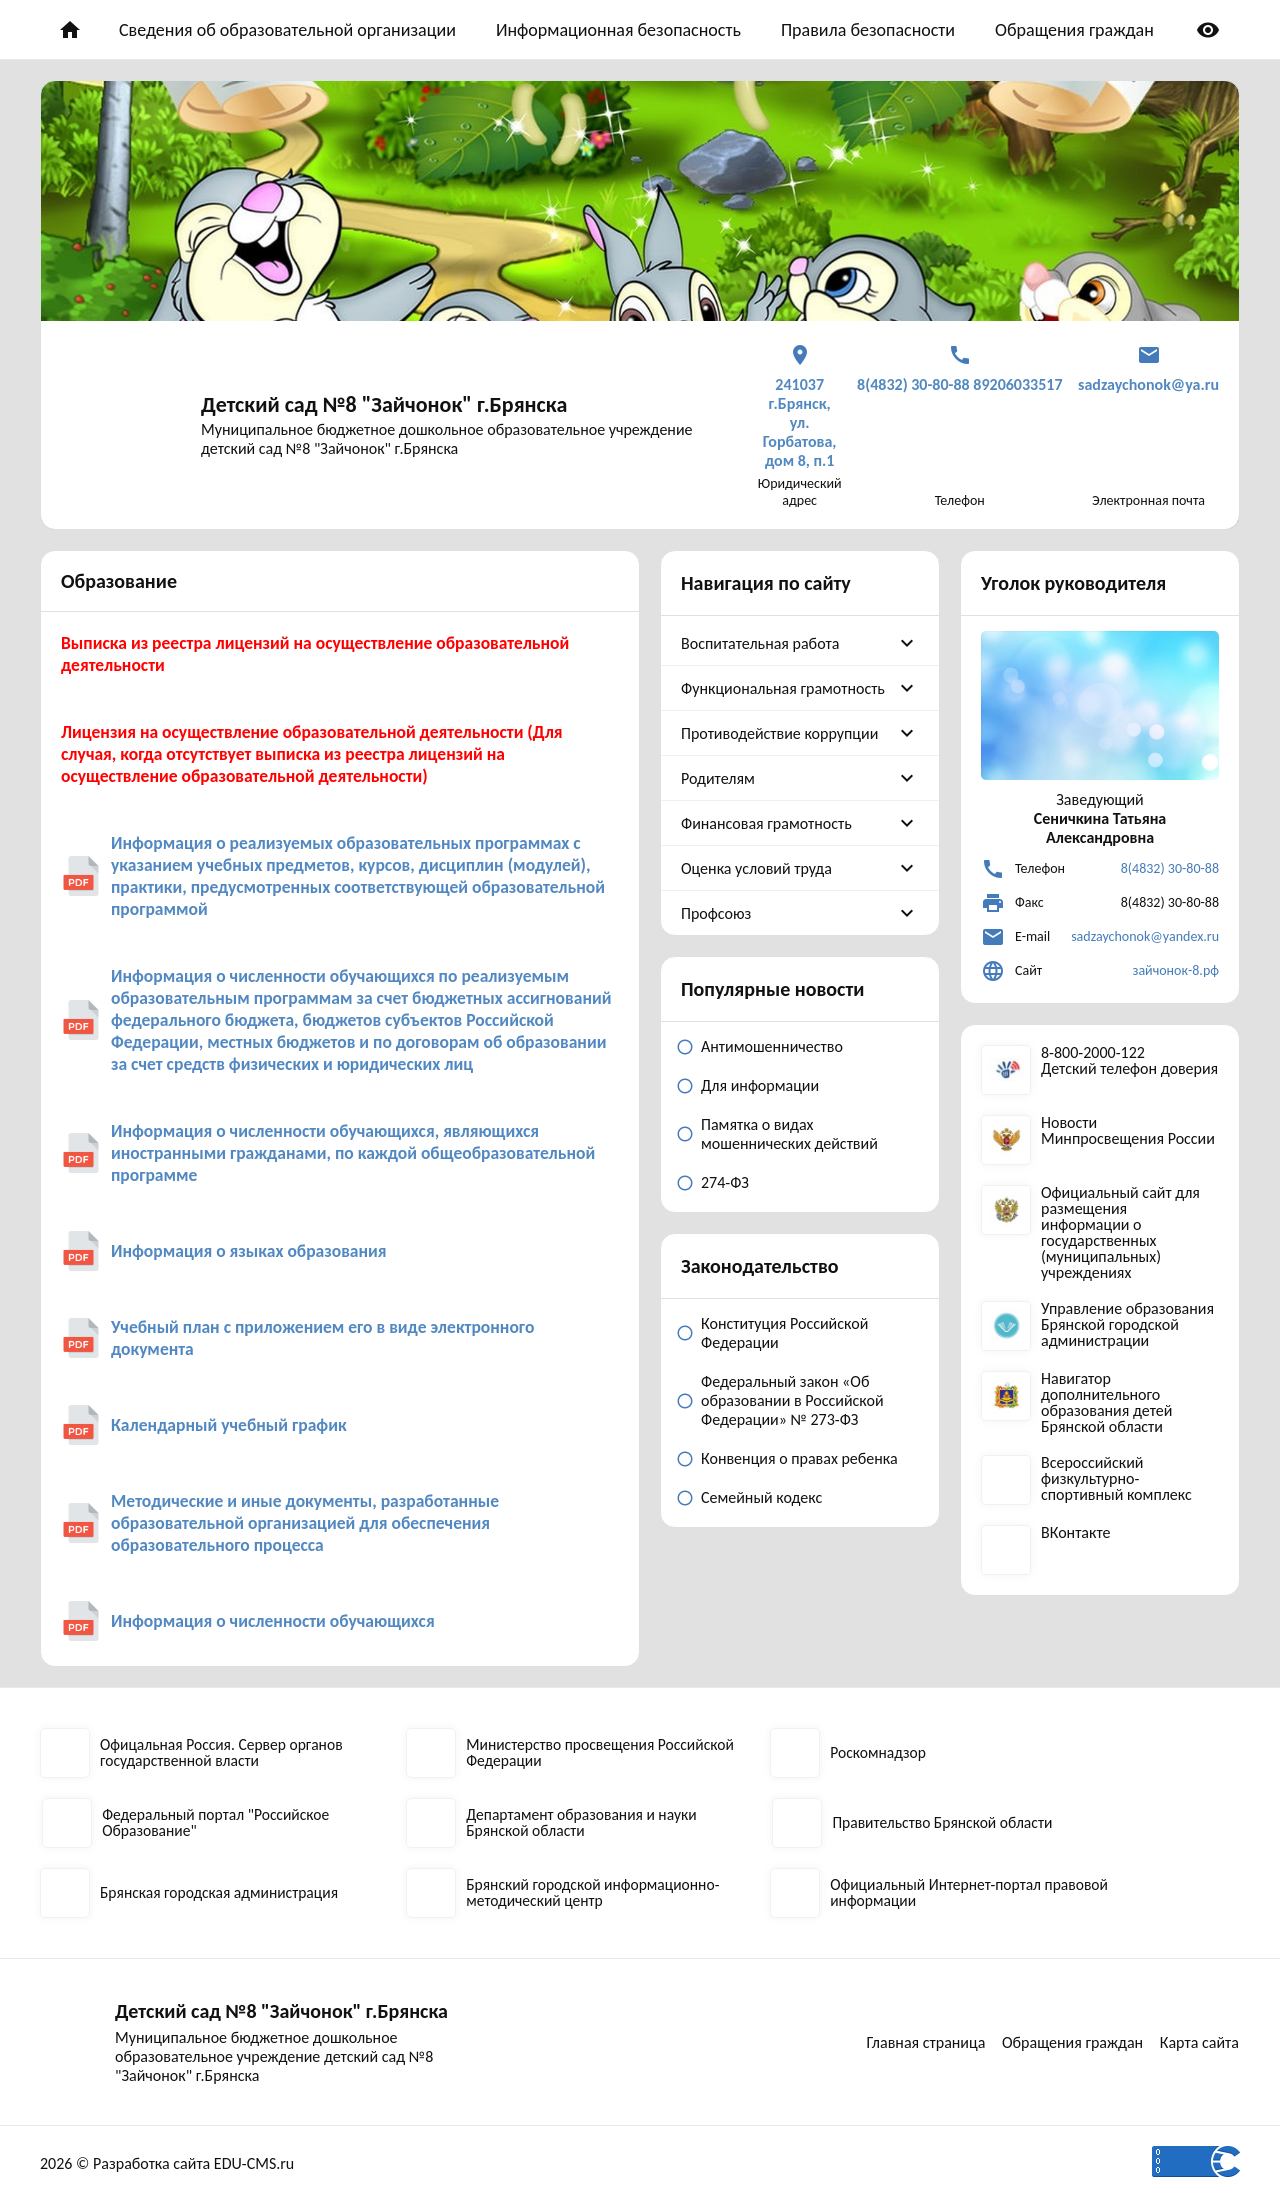 Image resolution: width=1280 pixels, height=2201 pixels. What do you see at coordinates (792, 1400) in the screenshot?
I see `Федеральный закон «Об образовании в Российской Федерации» № 273-ФЗ` at bounding box center [792, 1400].